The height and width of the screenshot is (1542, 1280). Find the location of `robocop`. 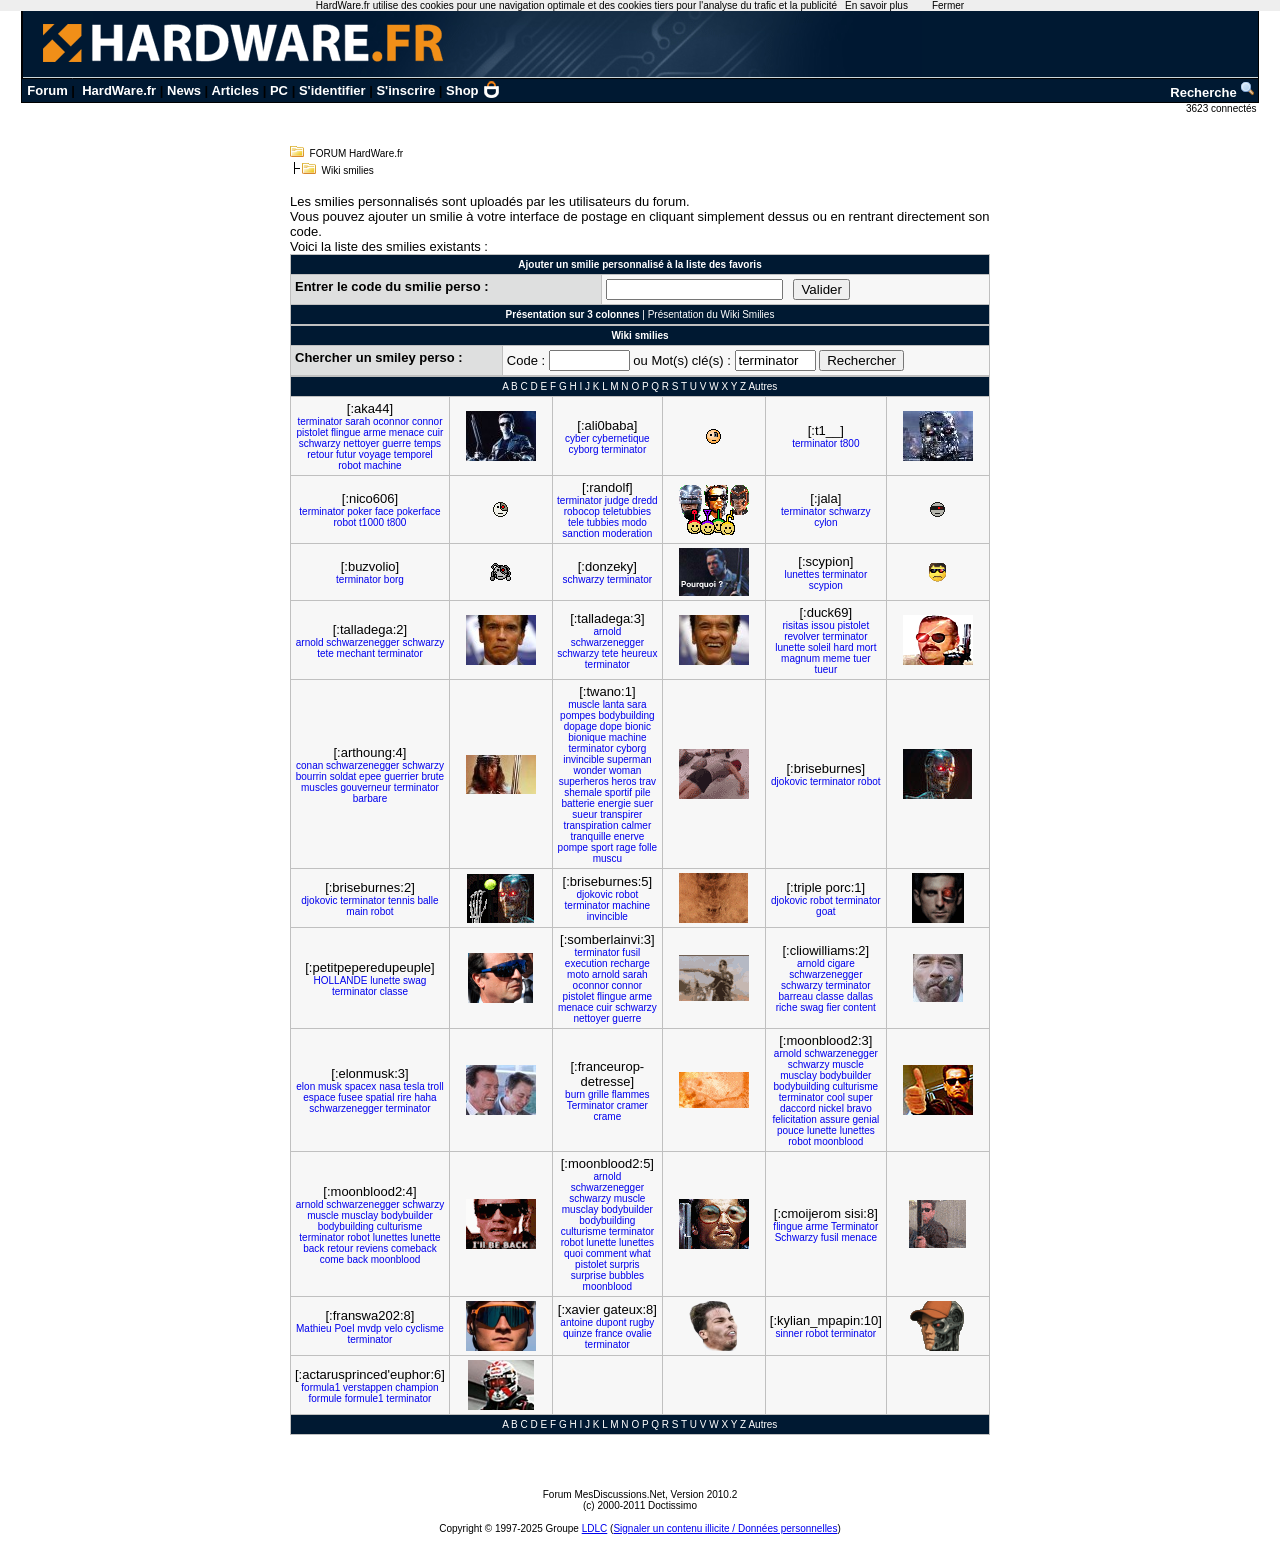

robocop is located at coordinates (582, 511).